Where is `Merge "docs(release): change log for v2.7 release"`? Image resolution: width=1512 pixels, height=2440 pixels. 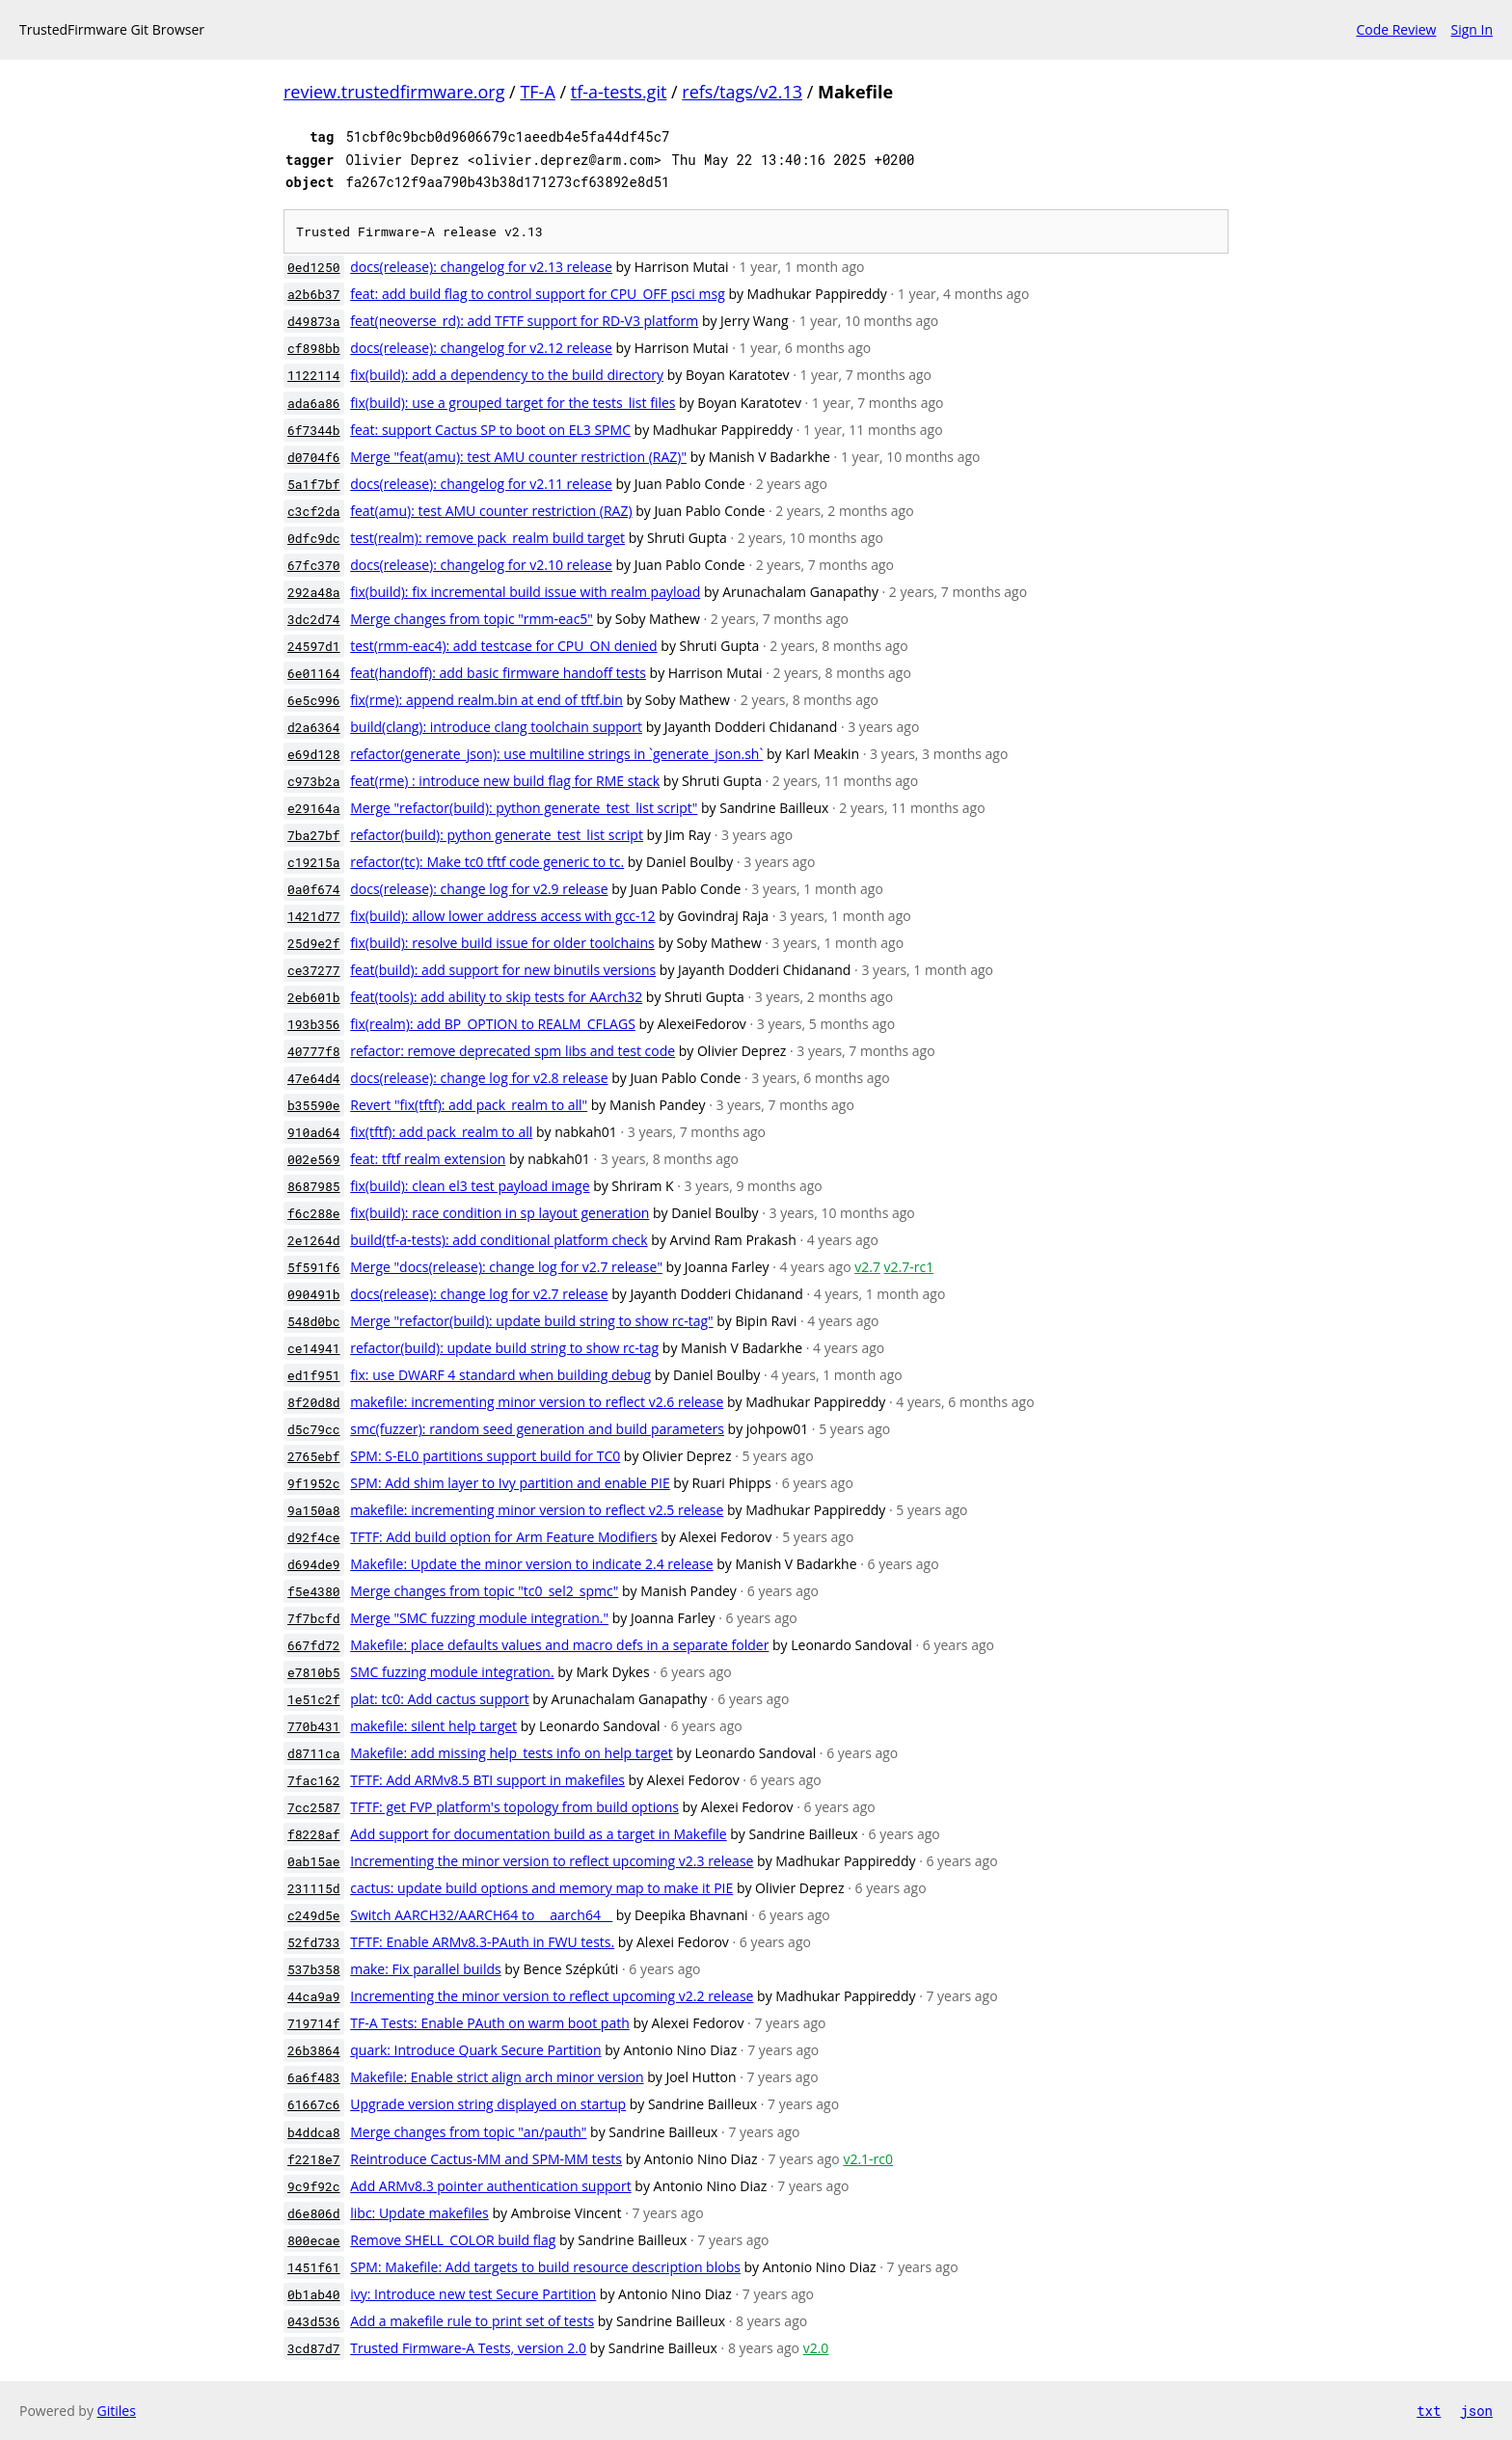
Merge "docs(release): change log for v2.7 release" is located at coordinates (506, 1267).